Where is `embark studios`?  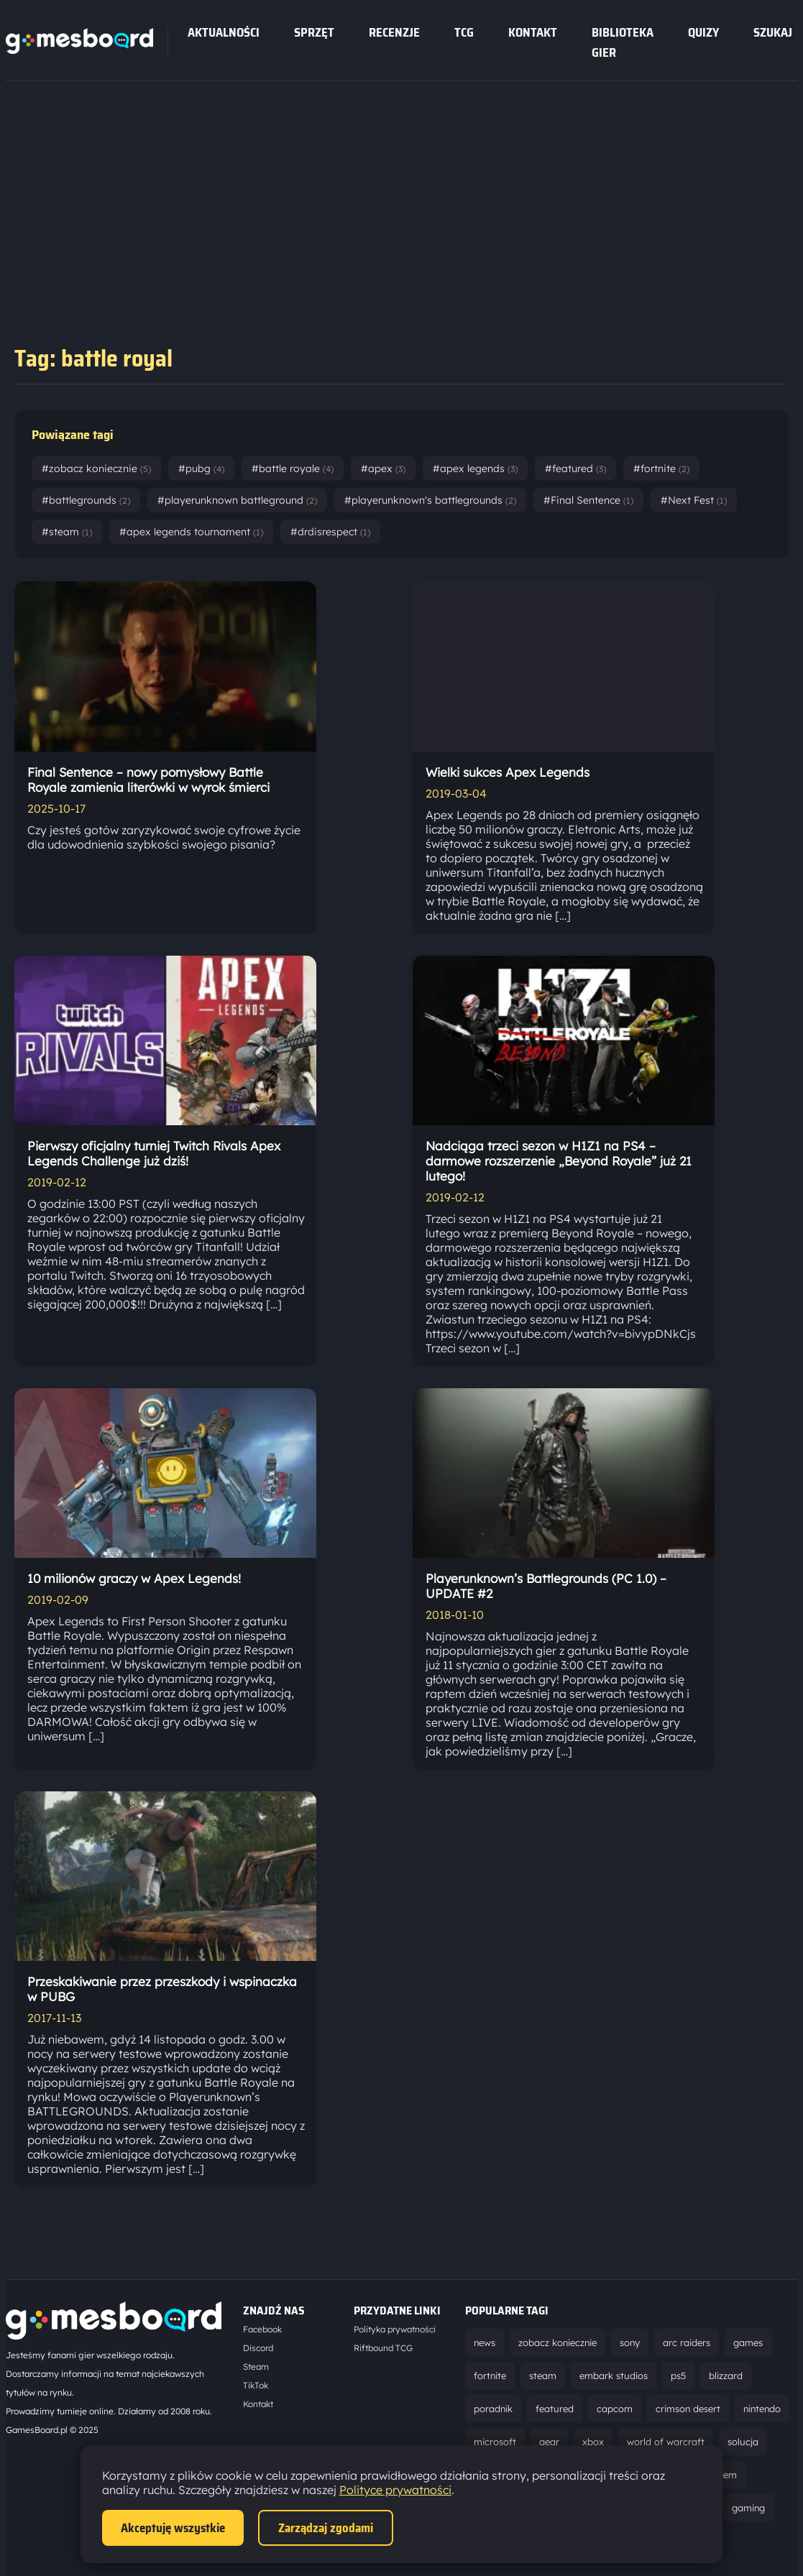
embark studios is located at coordinates (613, 2375).